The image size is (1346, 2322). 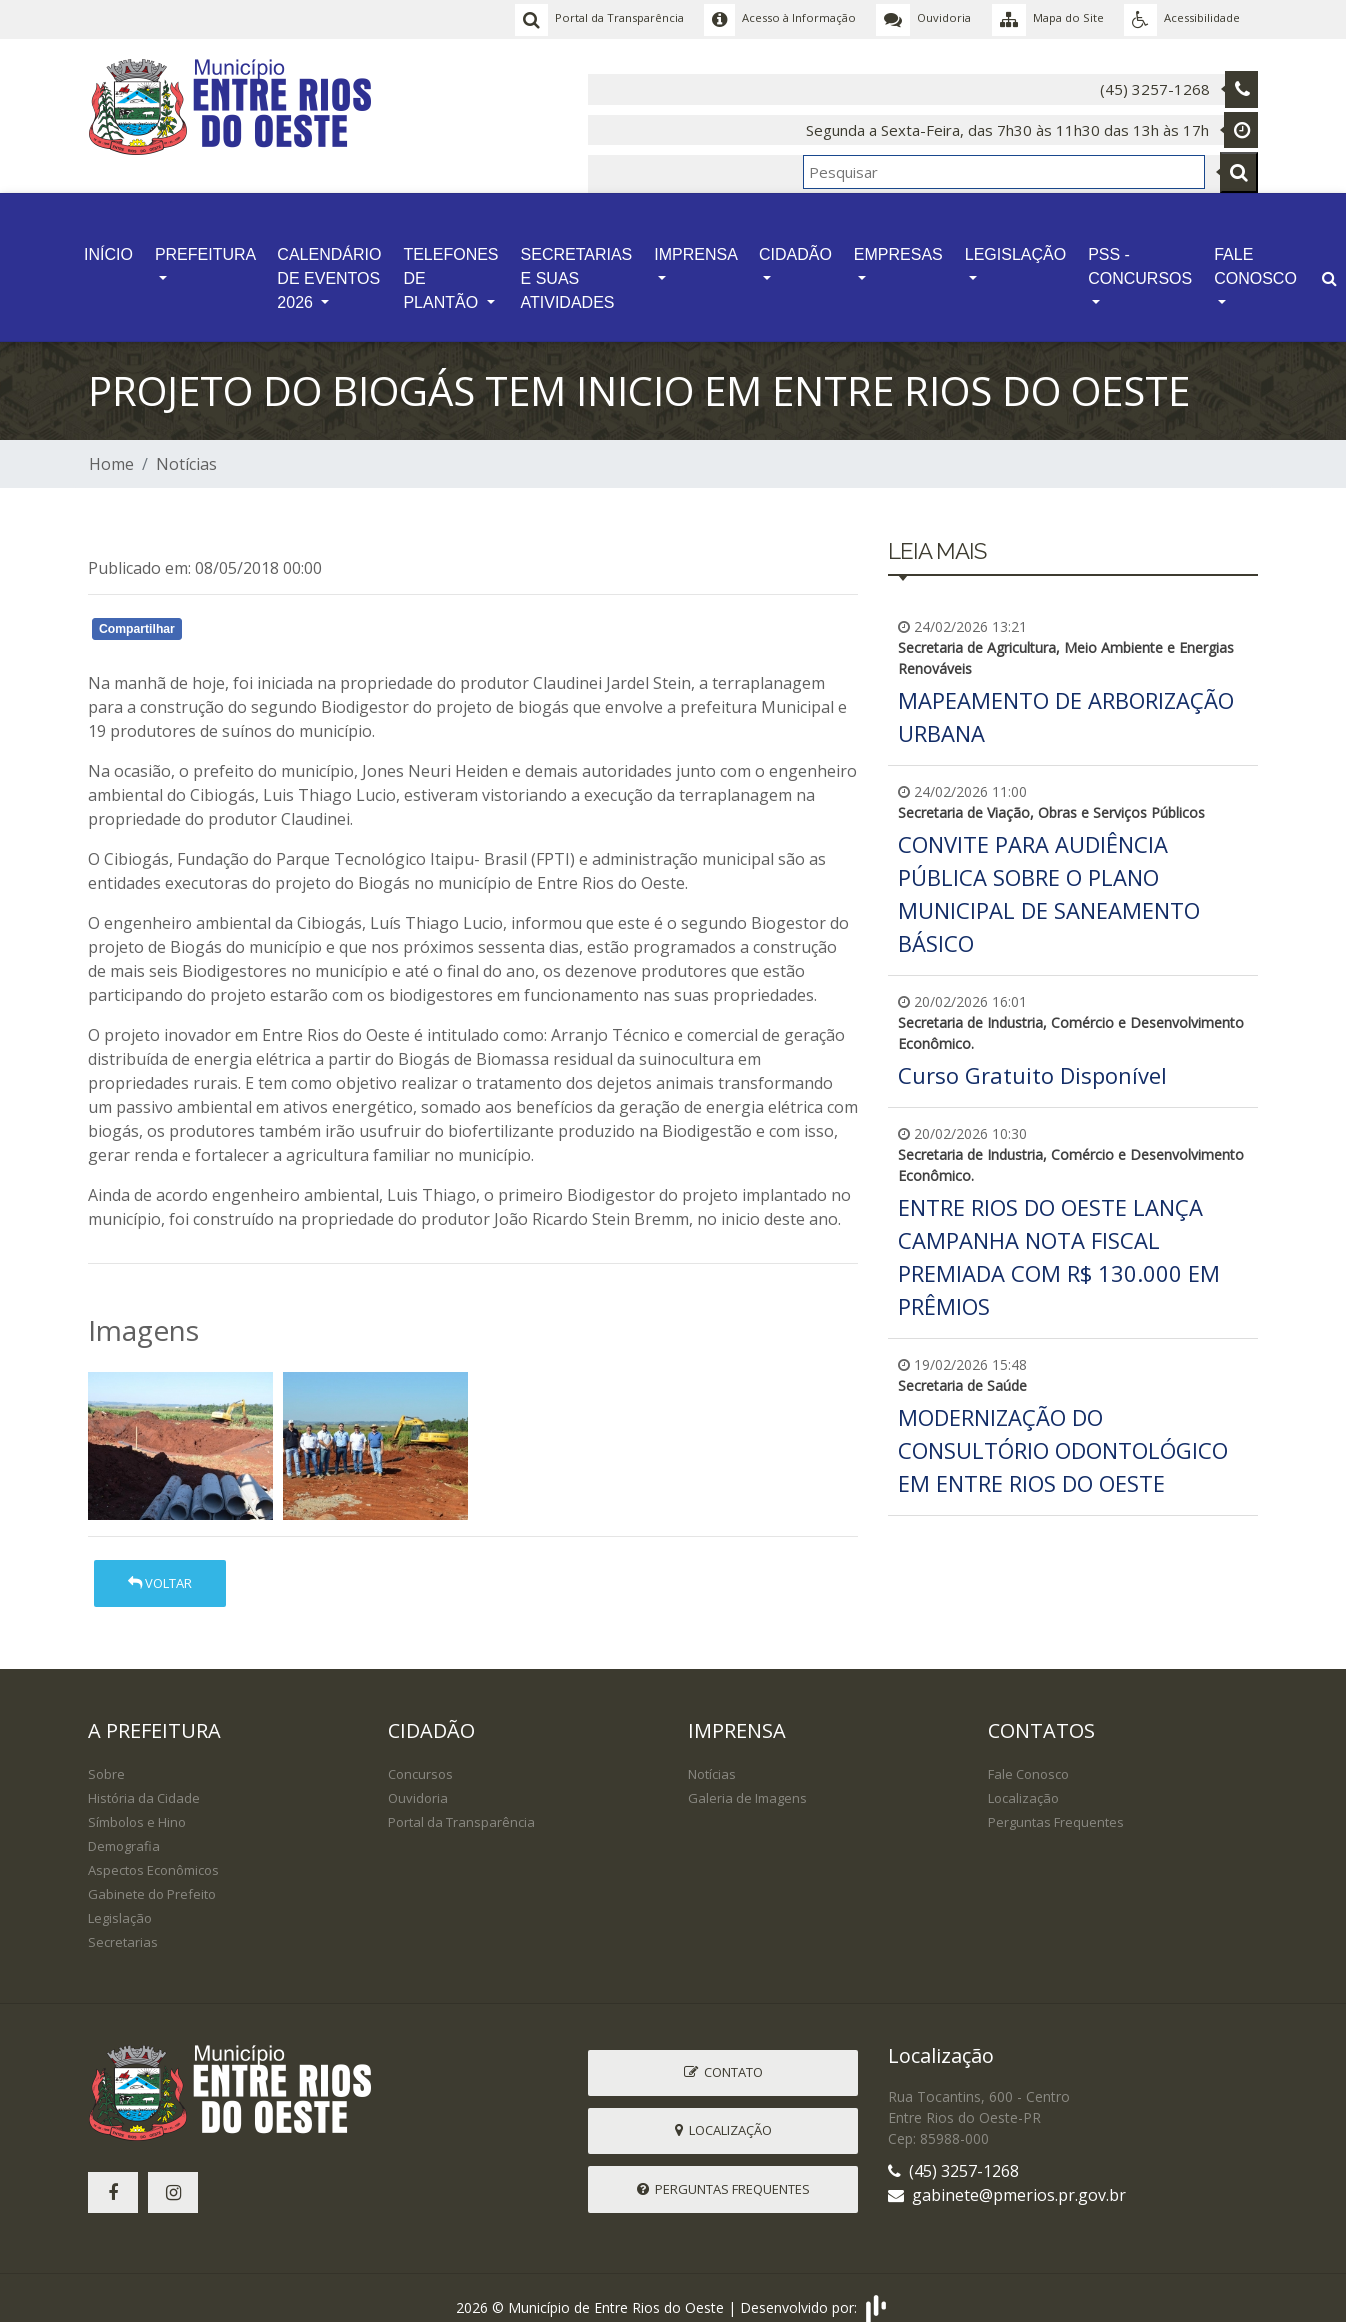 I want to click on Concursos, so click(x=420, y=1757).